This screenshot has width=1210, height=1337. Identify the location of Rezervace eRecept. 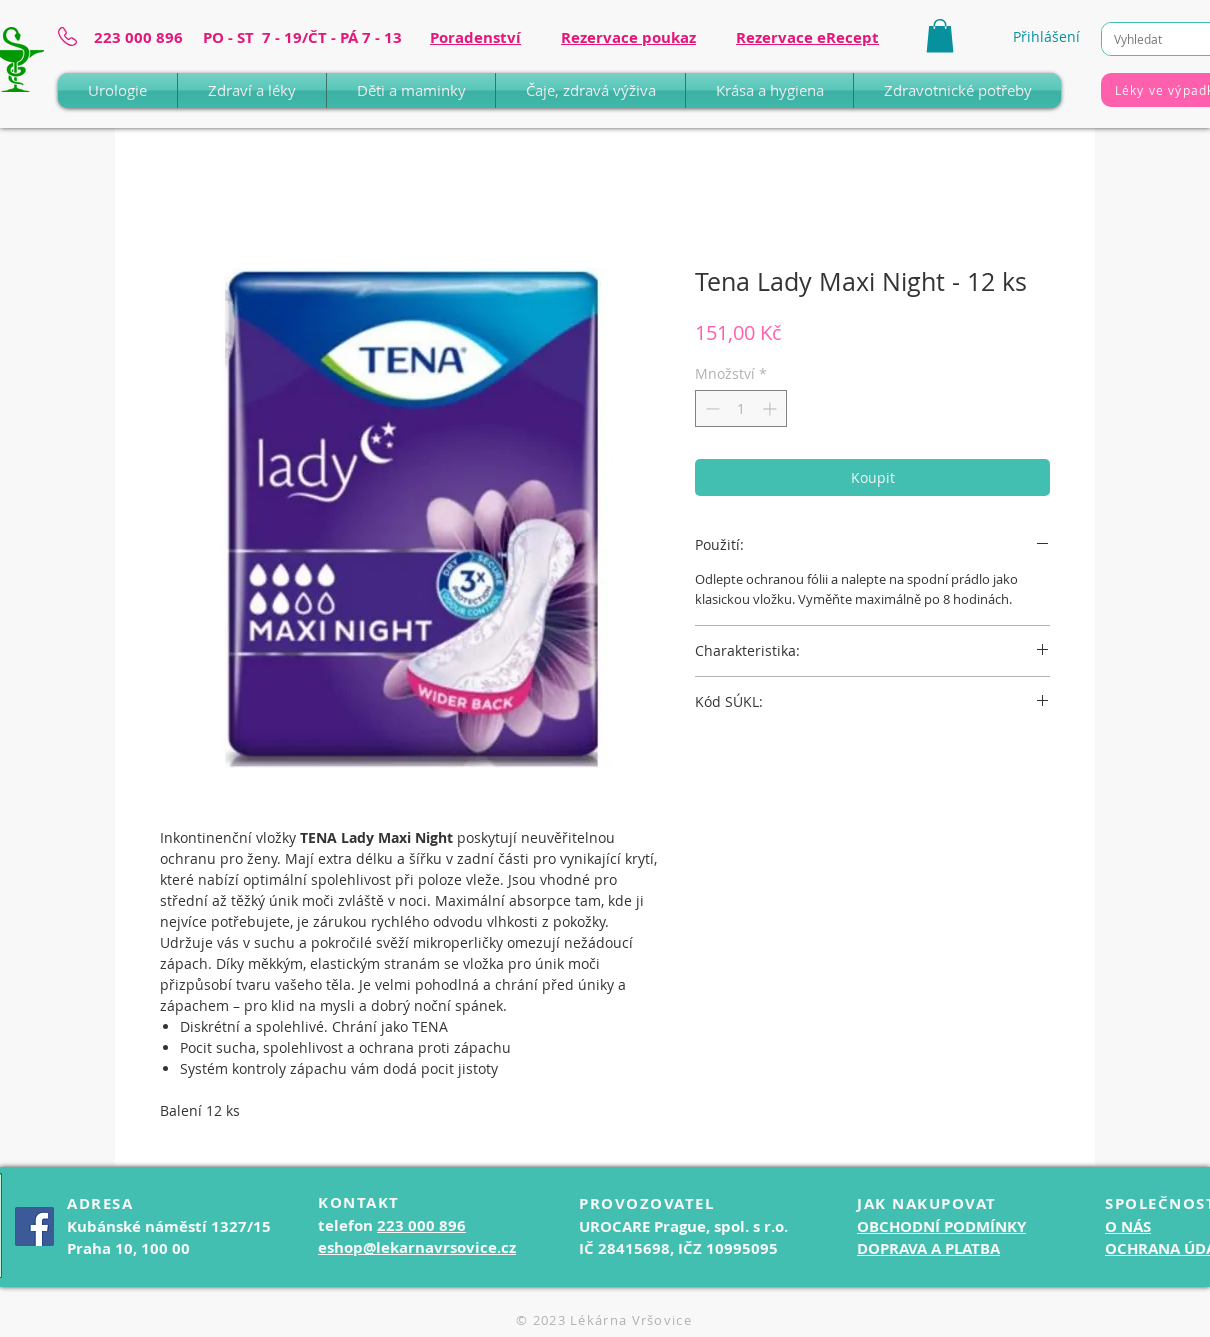
(807, 37).